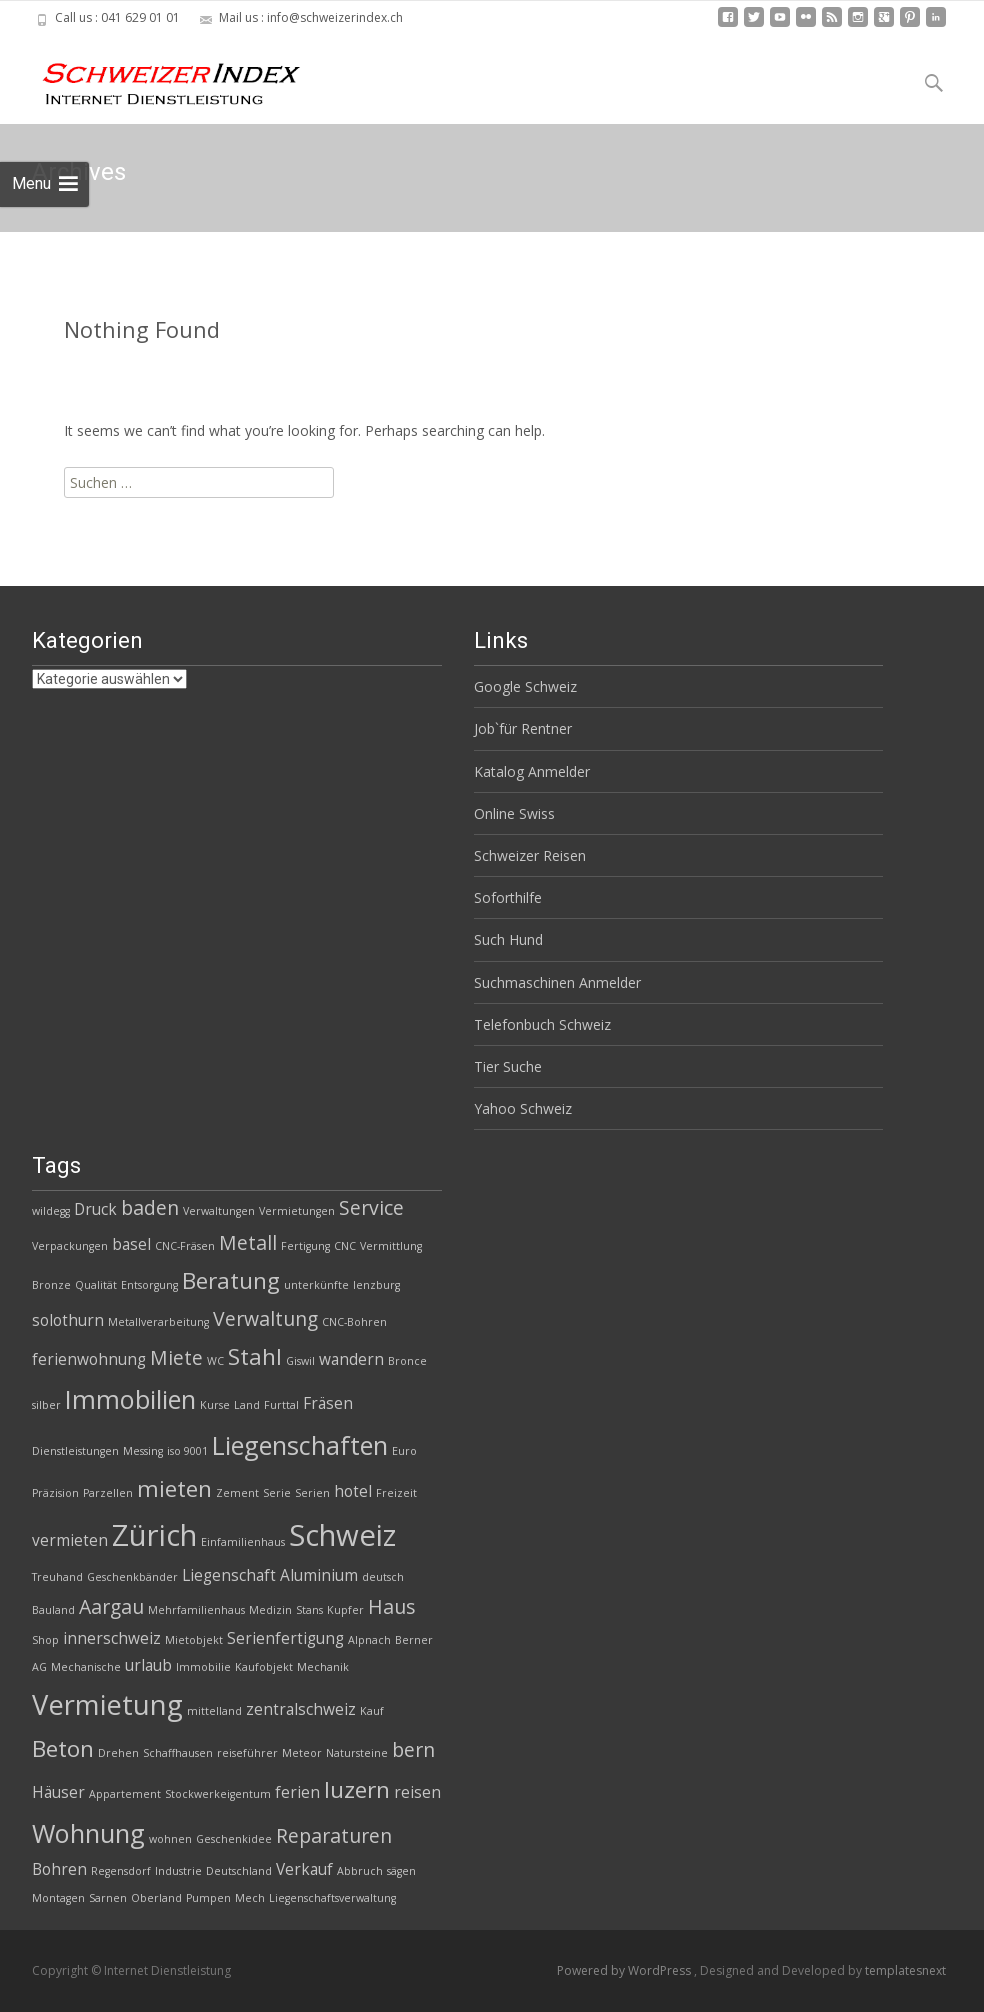 This screenshot has height=2012, width=984. What do you see at coordinates (309, 1610) in the screenshot?
I see `Stans [Stans (2 Einträge)]` at bounding box center [309, 1610].